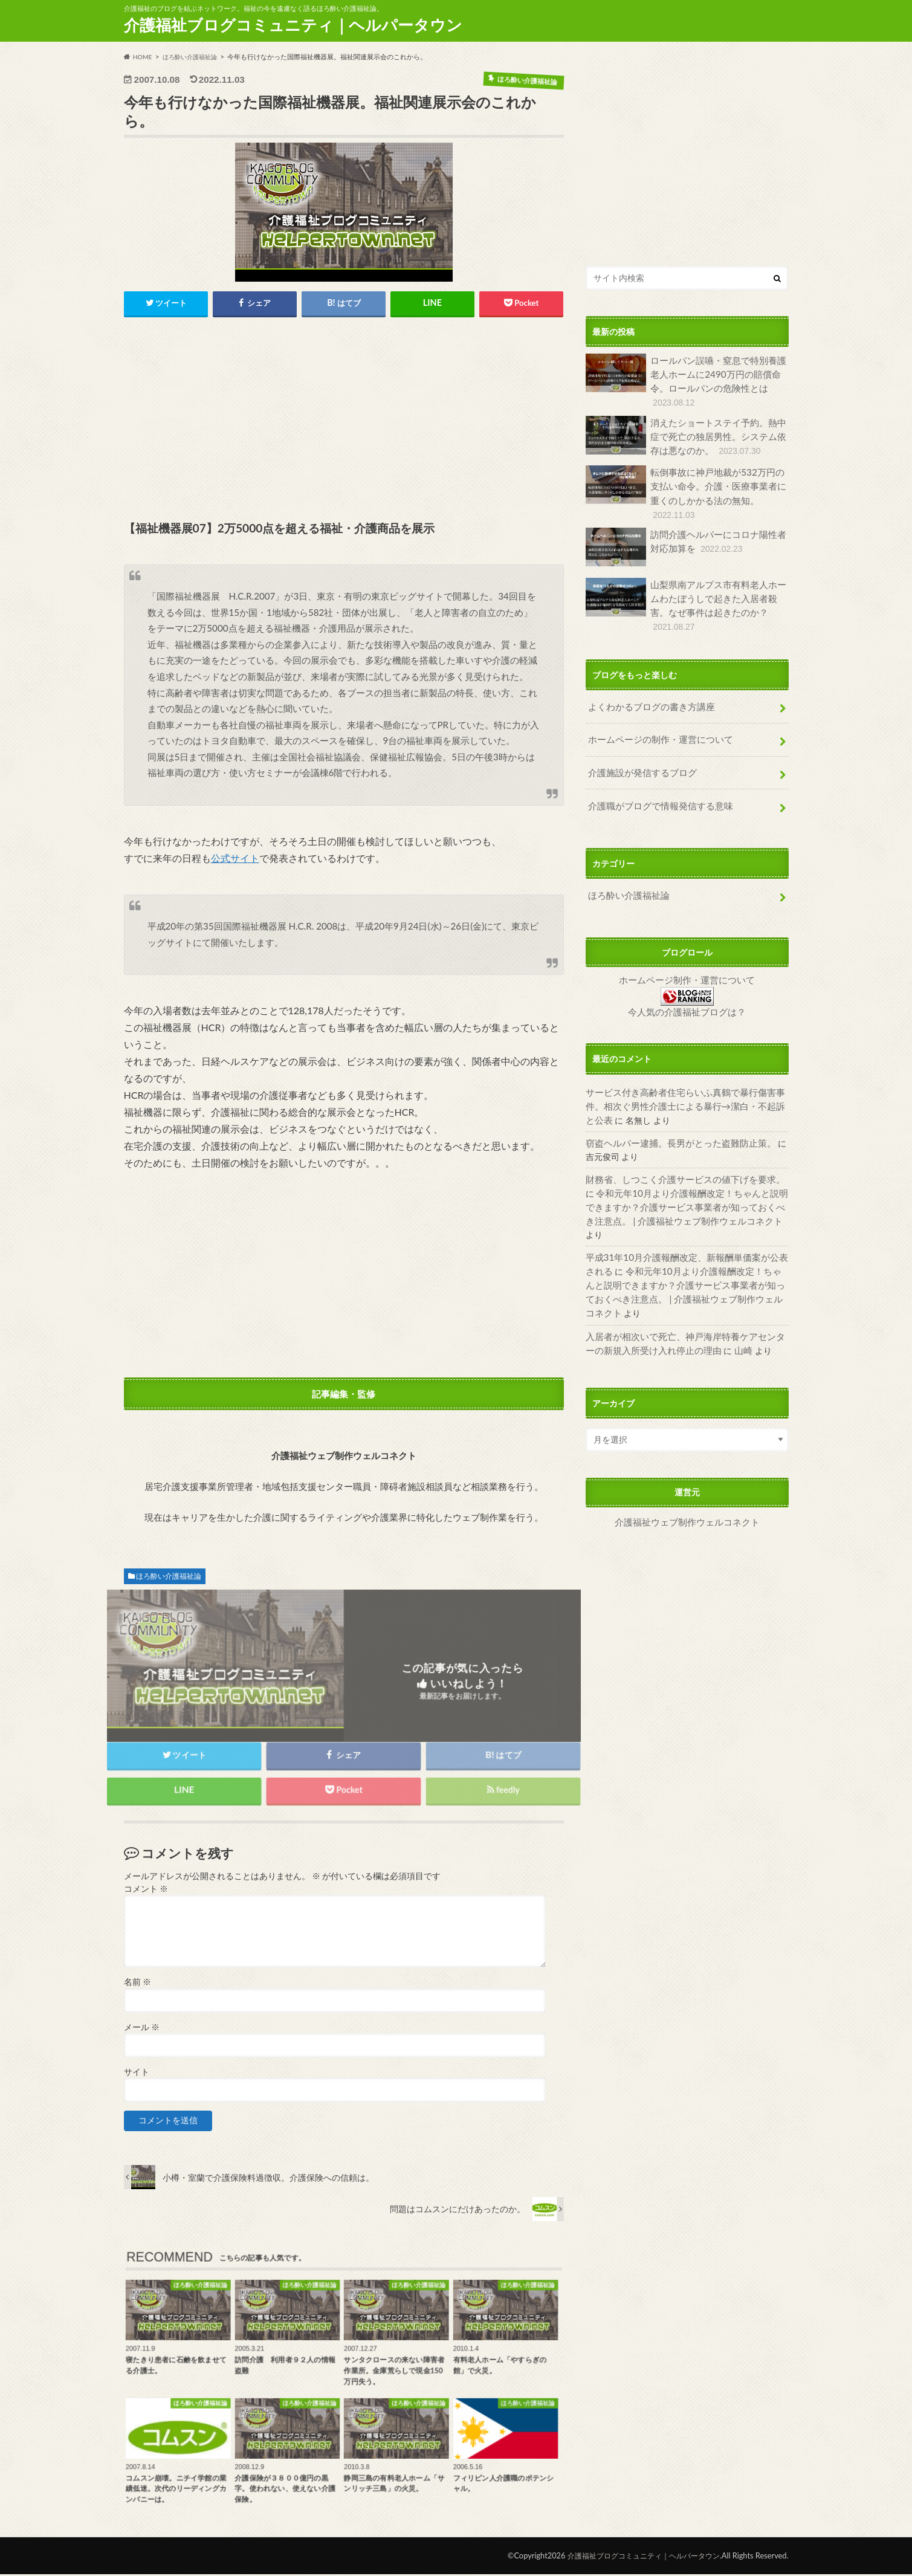 This screenshot has height=2576, width=912. I want to click on 窃盗ヘルパー逮捕。長男がとった盗難防止策。, so click(674, 1109).